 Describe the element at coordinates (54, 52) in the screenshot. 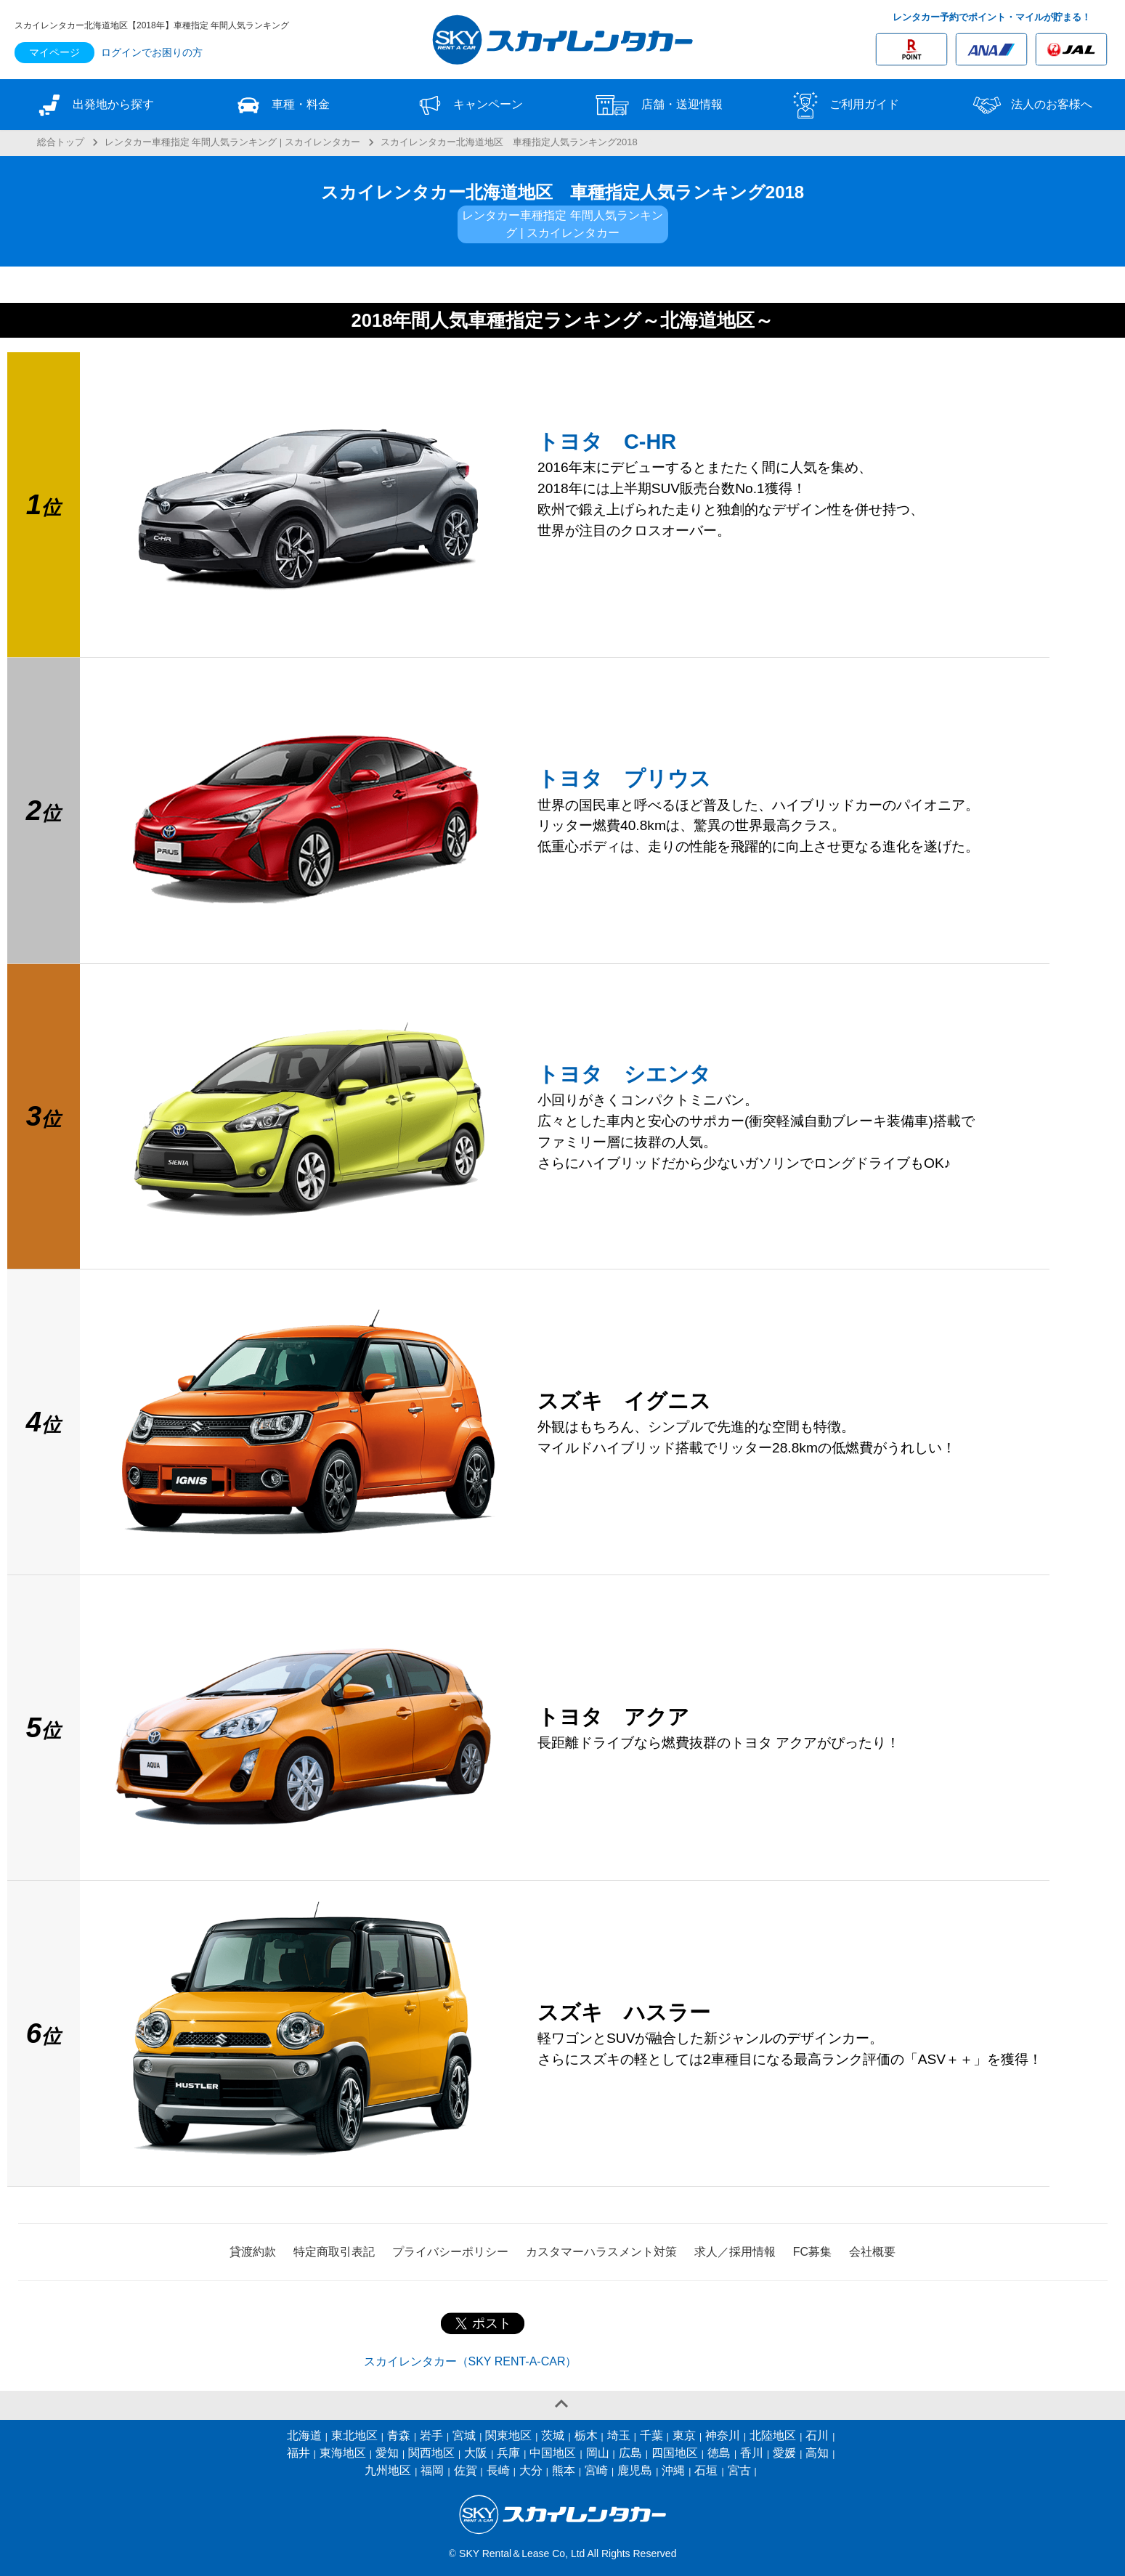

I see `マイページ` at that location.